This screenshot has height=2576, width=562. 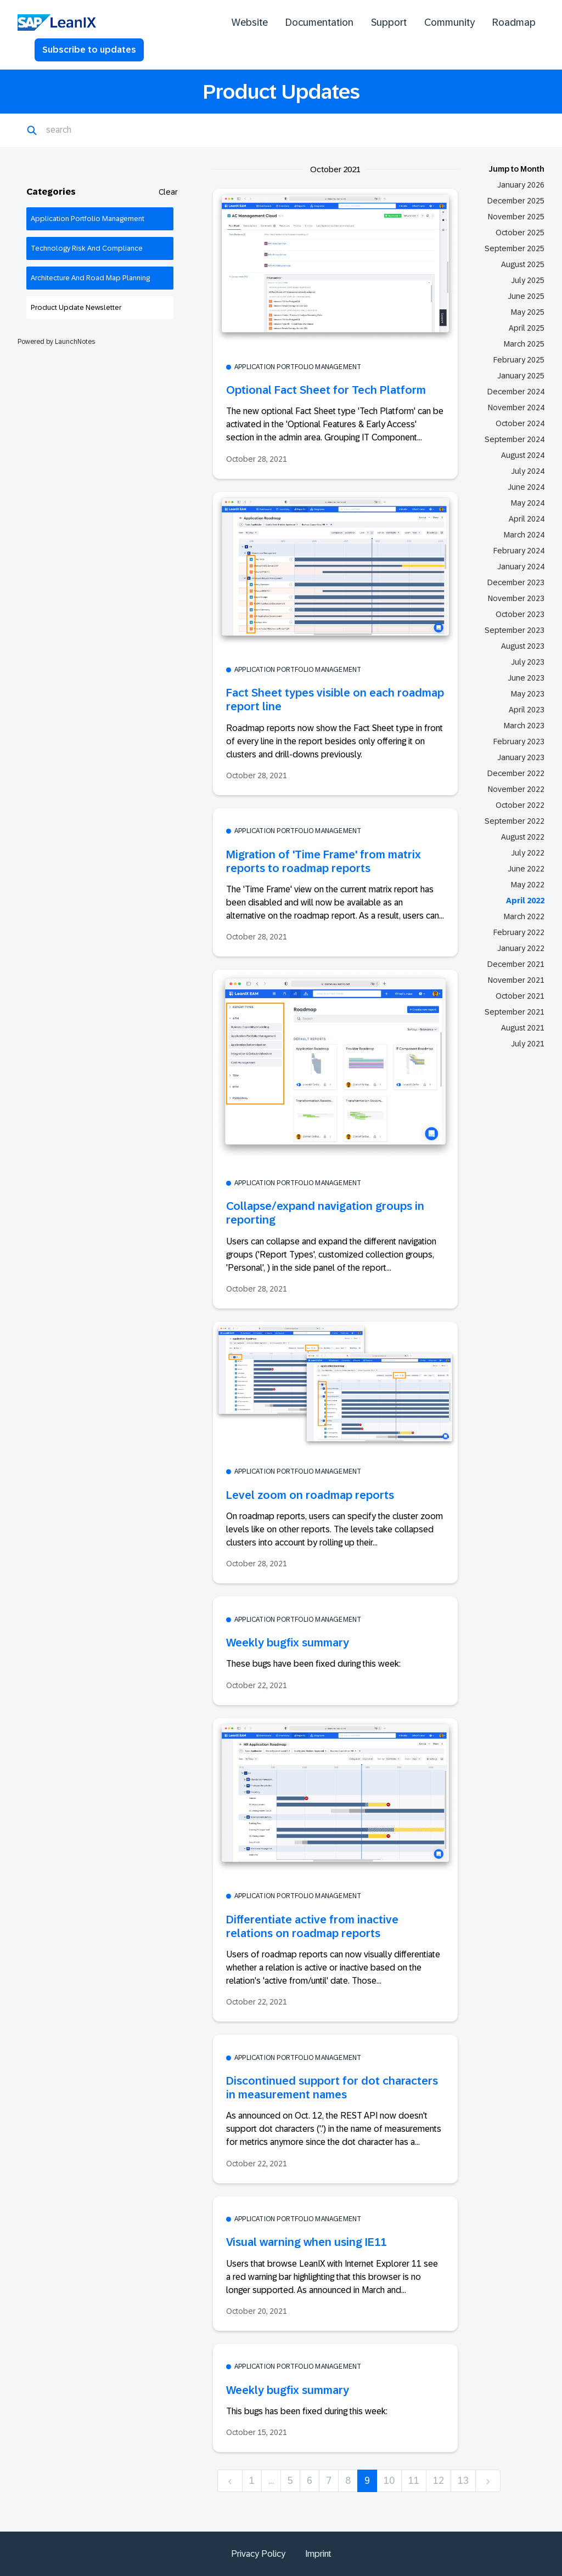 What do you see at coordinates (520, 948) in the screenshot?
I see `January 2022` at bounding box center [520, 948].